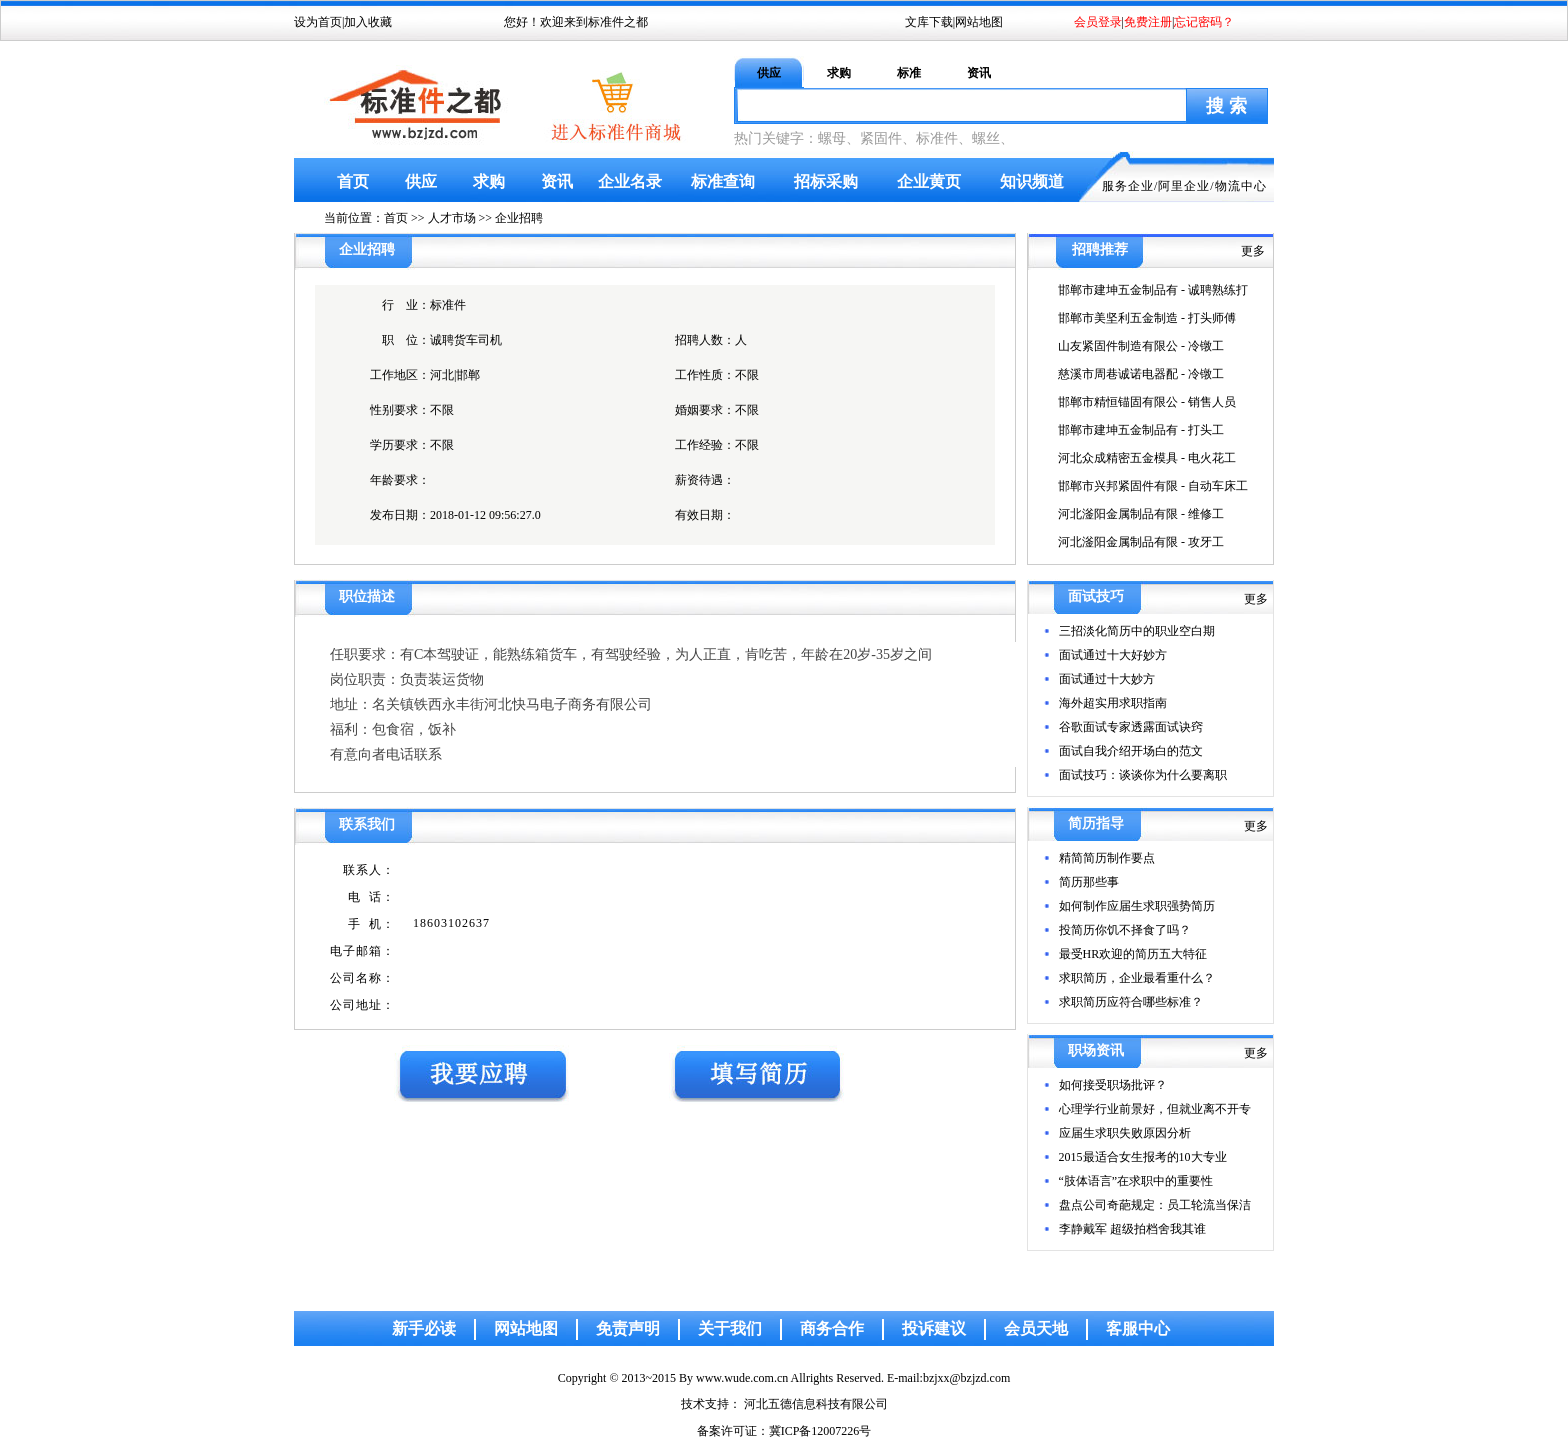 This screenshot has height=1440, width=1568. Describe the element at coordinates (1141, 430) in the screenshot. I see `邯郸市建坤五金制品有 - 打头工` at that location.